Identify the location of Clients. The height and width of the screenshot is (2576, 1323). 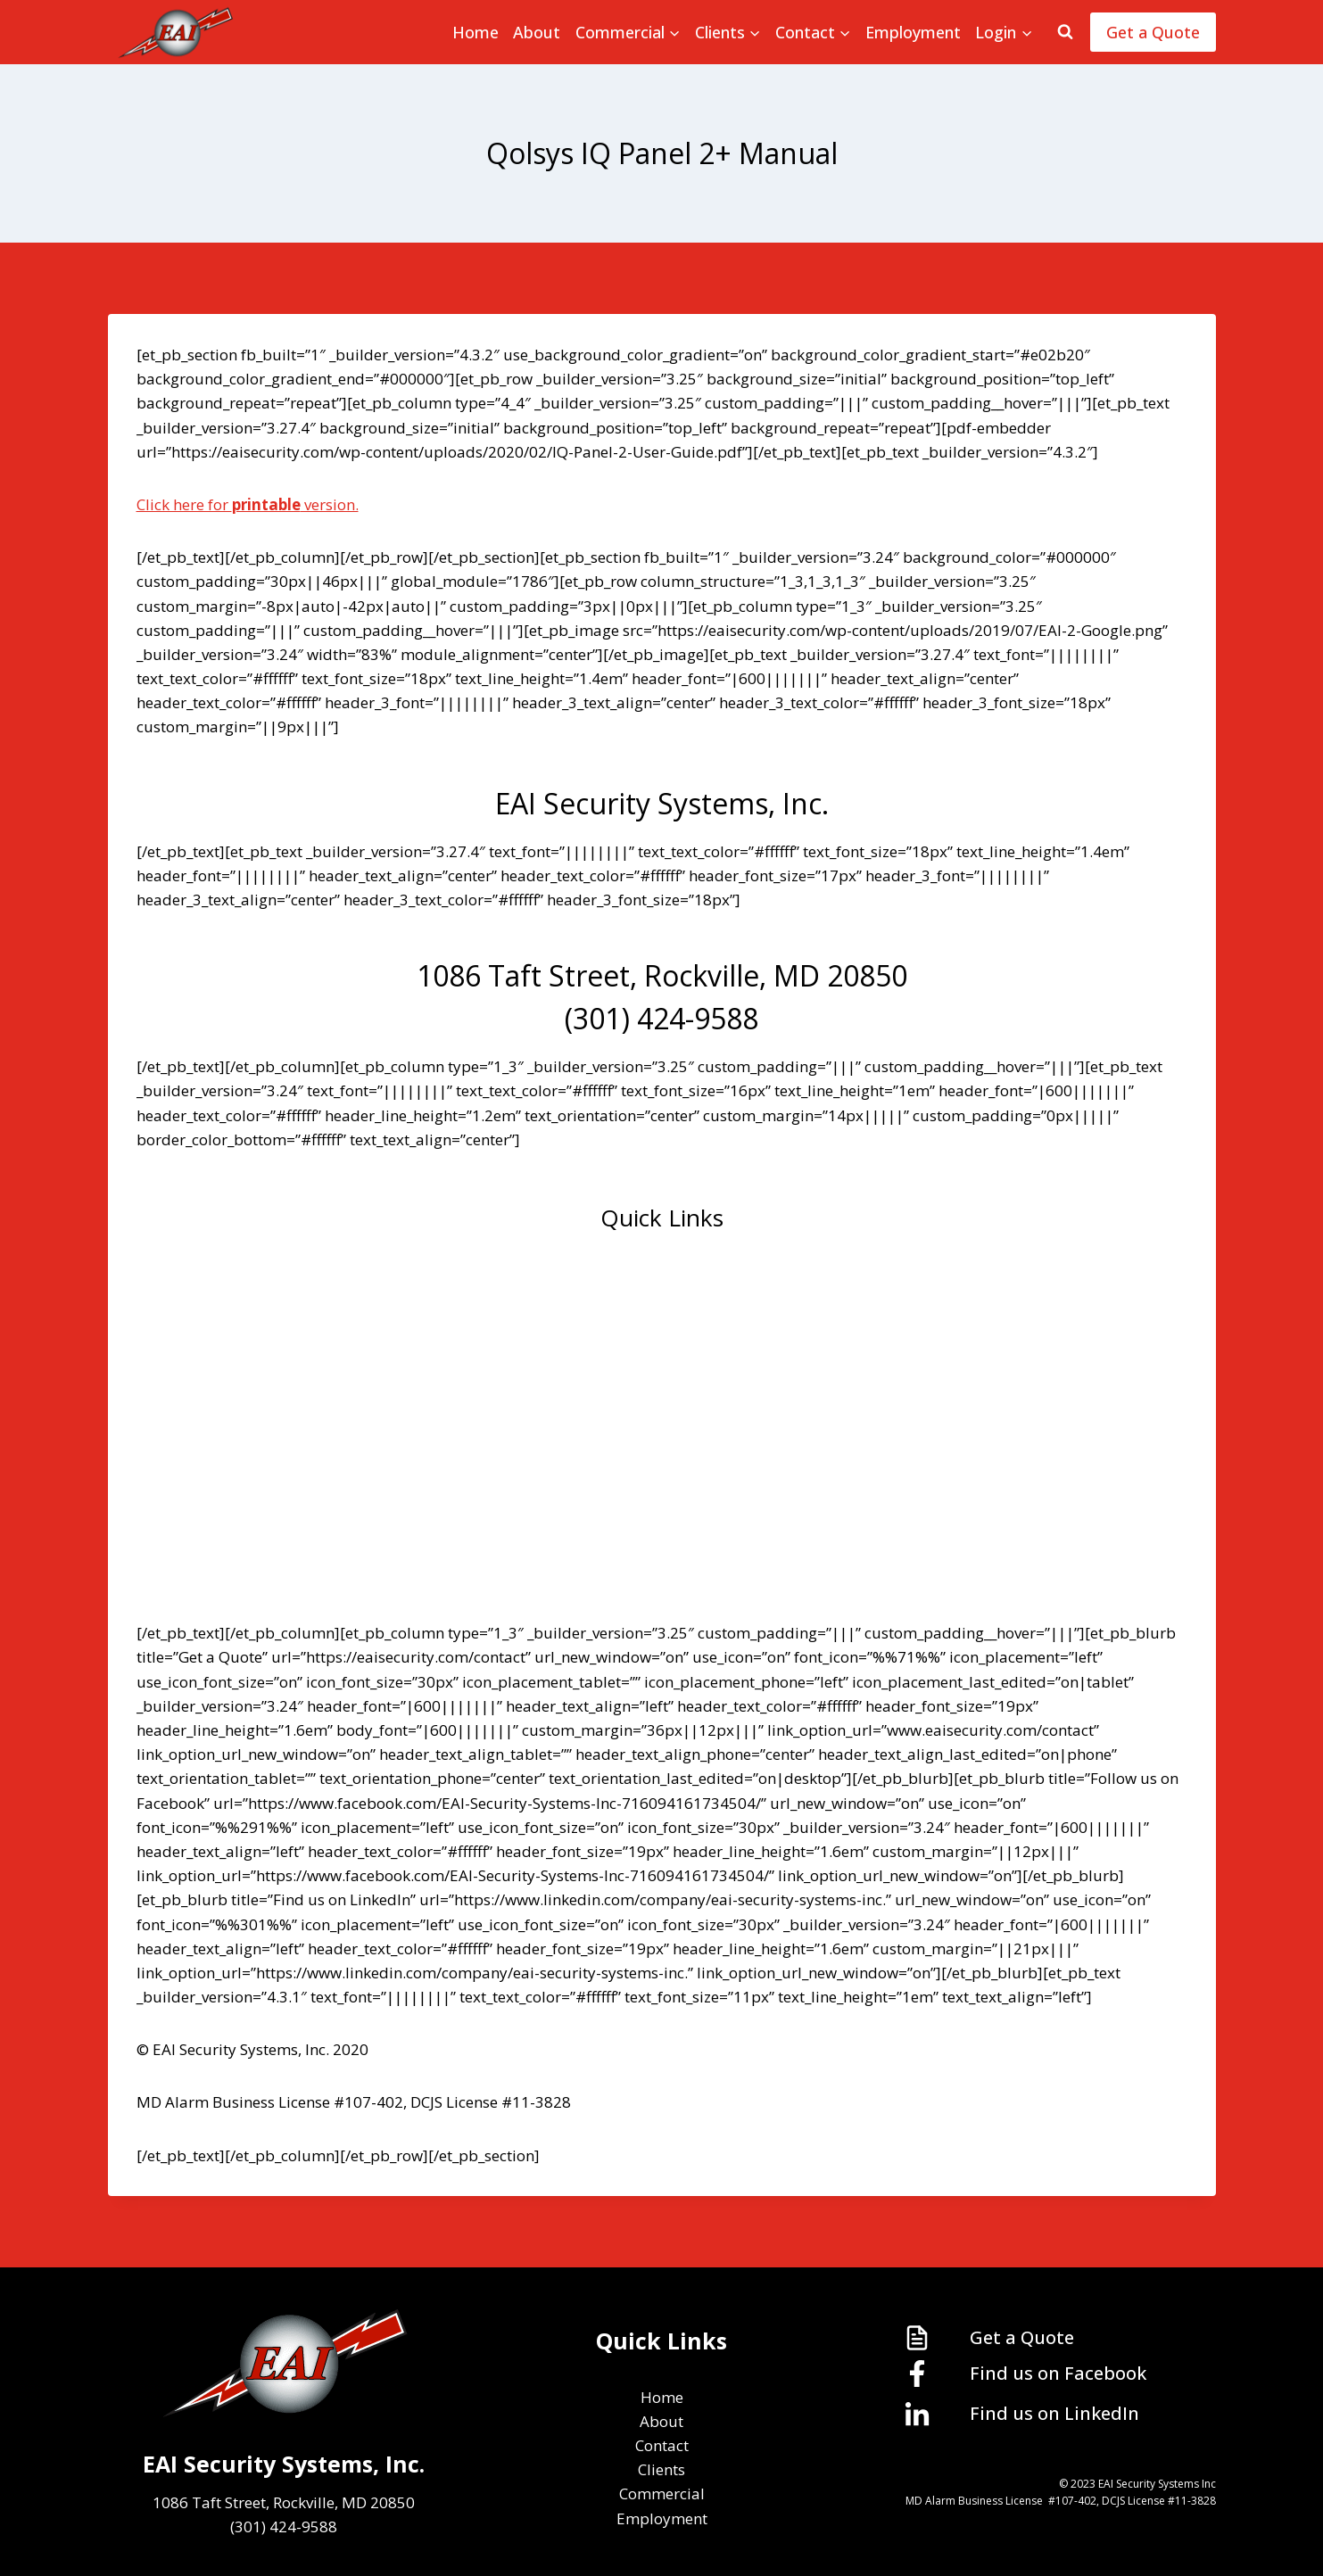
(661, 1422).